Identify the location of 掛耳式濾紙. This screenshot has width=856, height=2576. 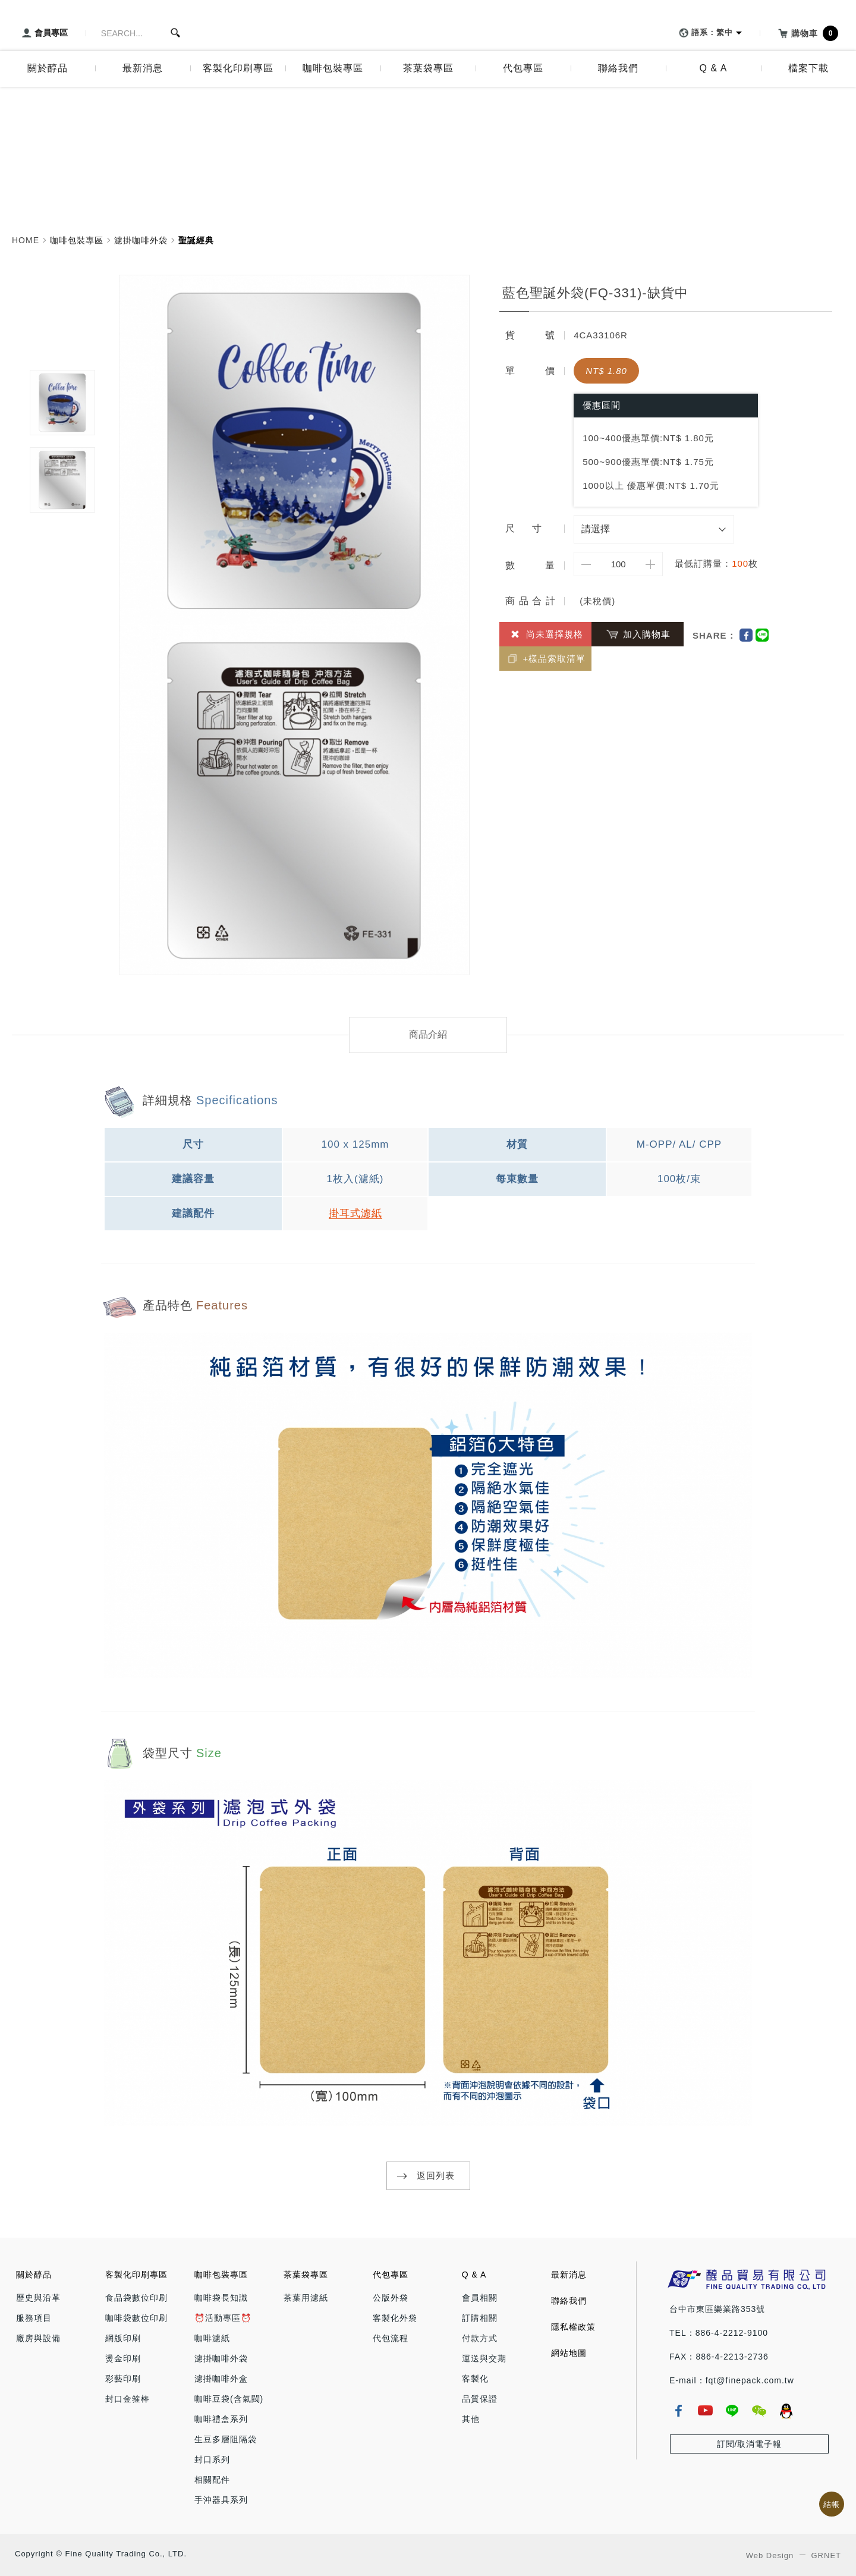
(355, 1213).